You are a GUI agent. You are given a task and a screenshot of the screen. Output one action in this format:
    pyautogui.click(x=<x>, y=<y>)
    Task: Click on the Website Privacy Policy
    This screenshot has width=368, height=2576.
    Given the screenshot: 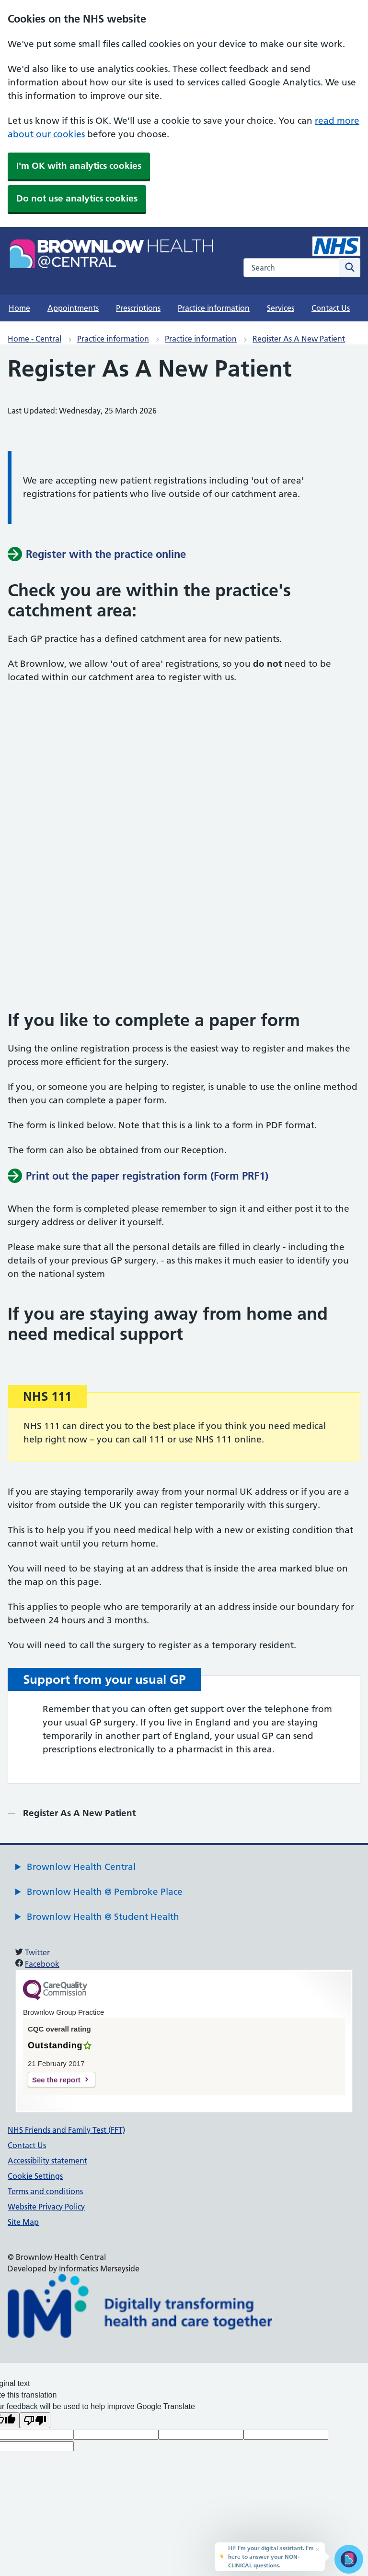 What is the action you would take?
    pyautogui.click(x=46, y=2206)
    